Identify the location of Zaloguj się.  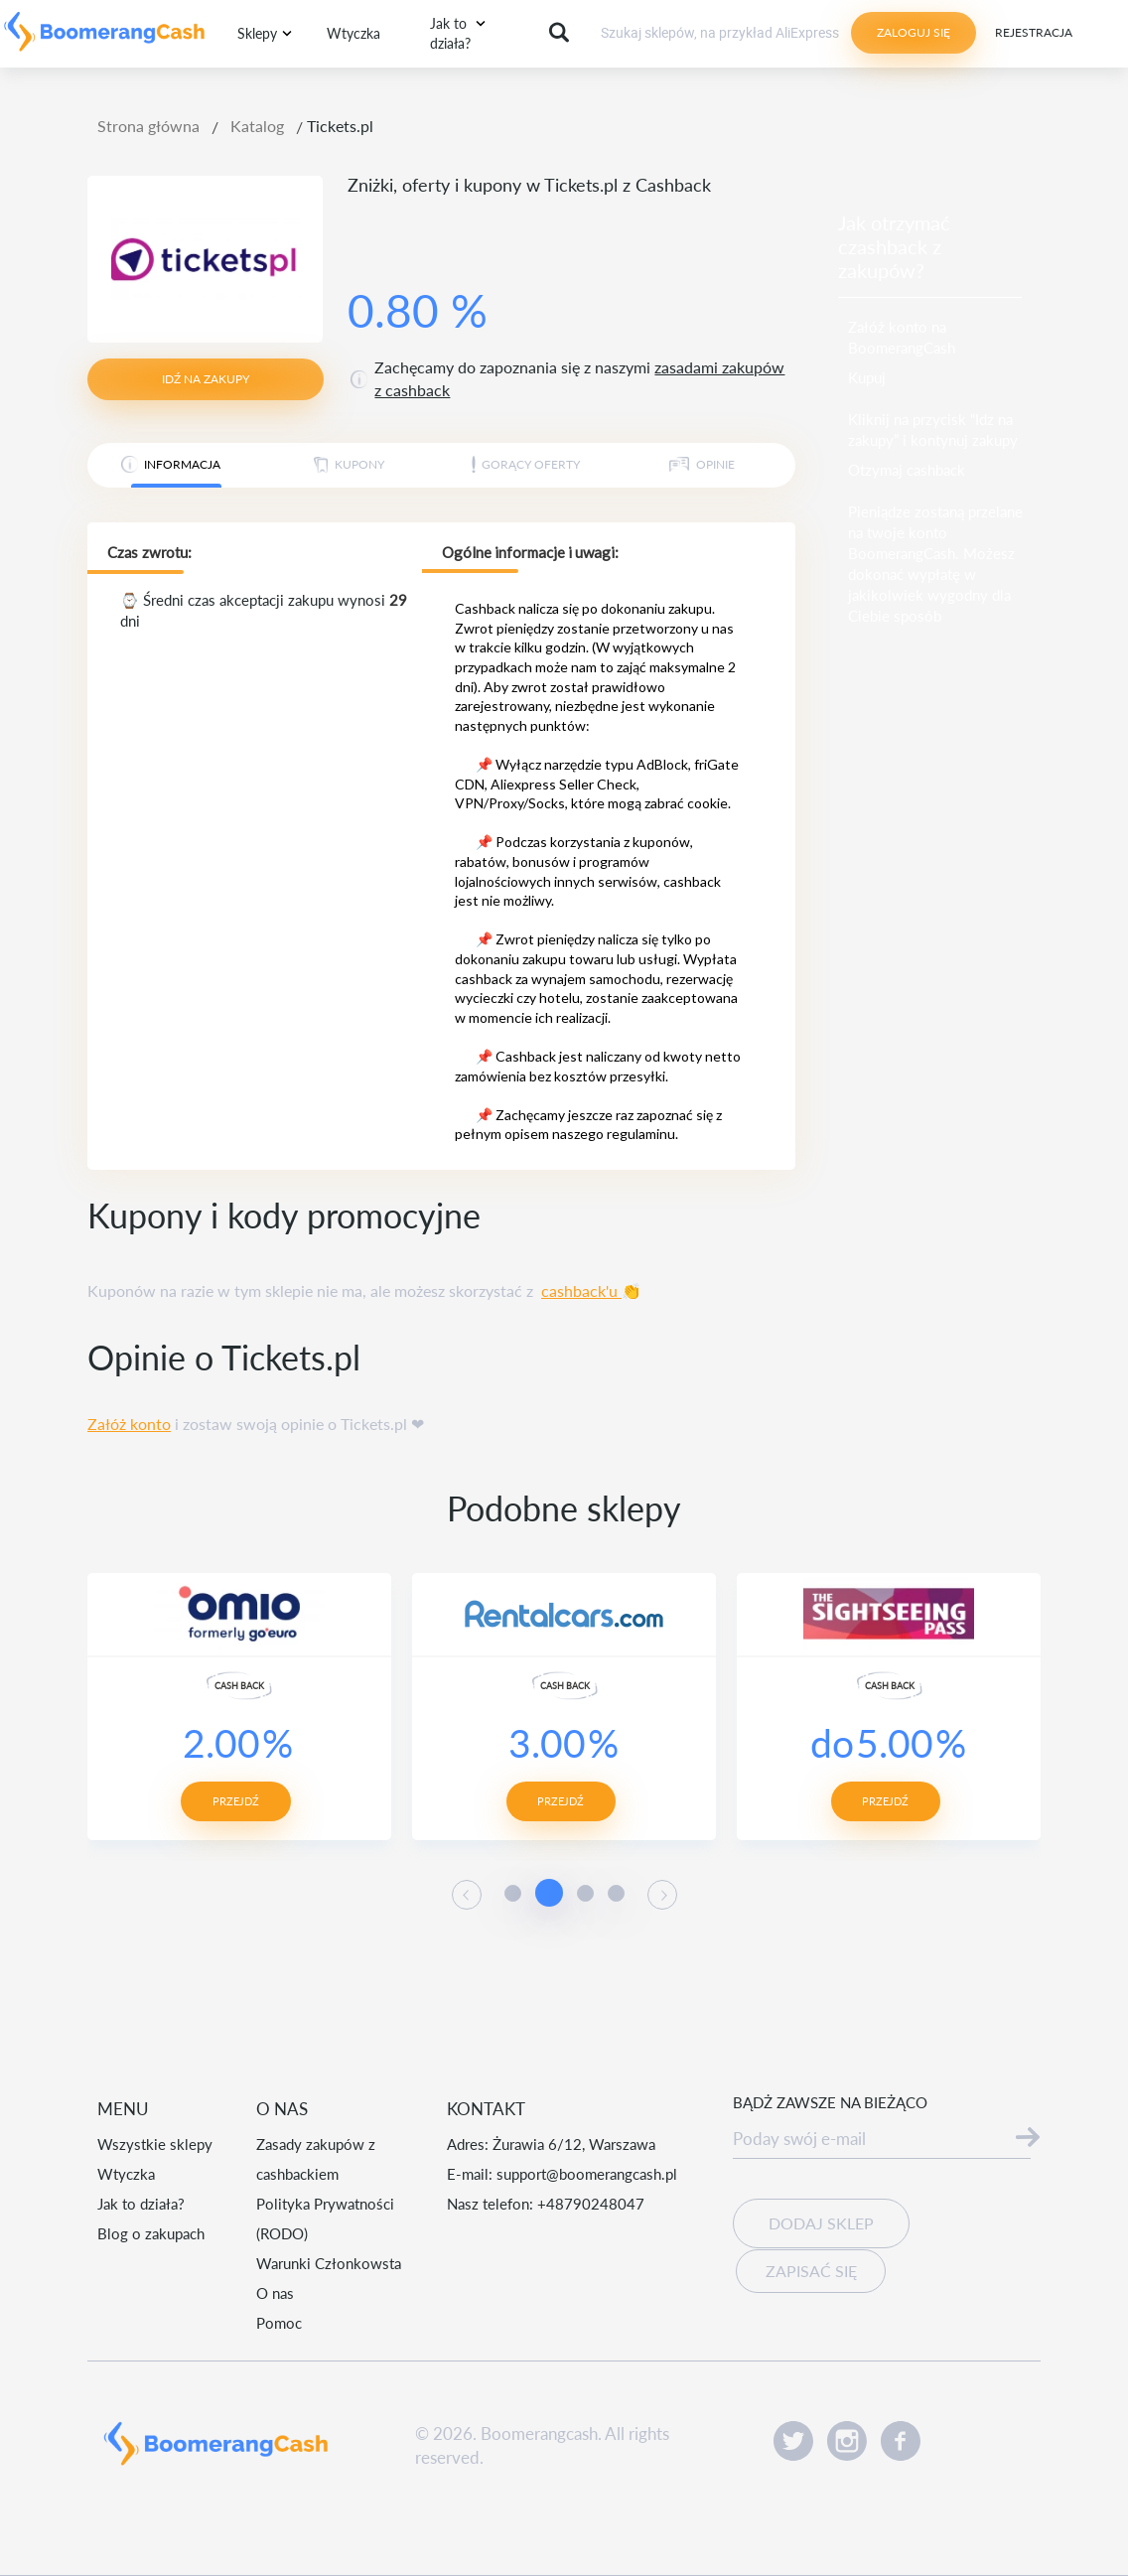
(913, 32).